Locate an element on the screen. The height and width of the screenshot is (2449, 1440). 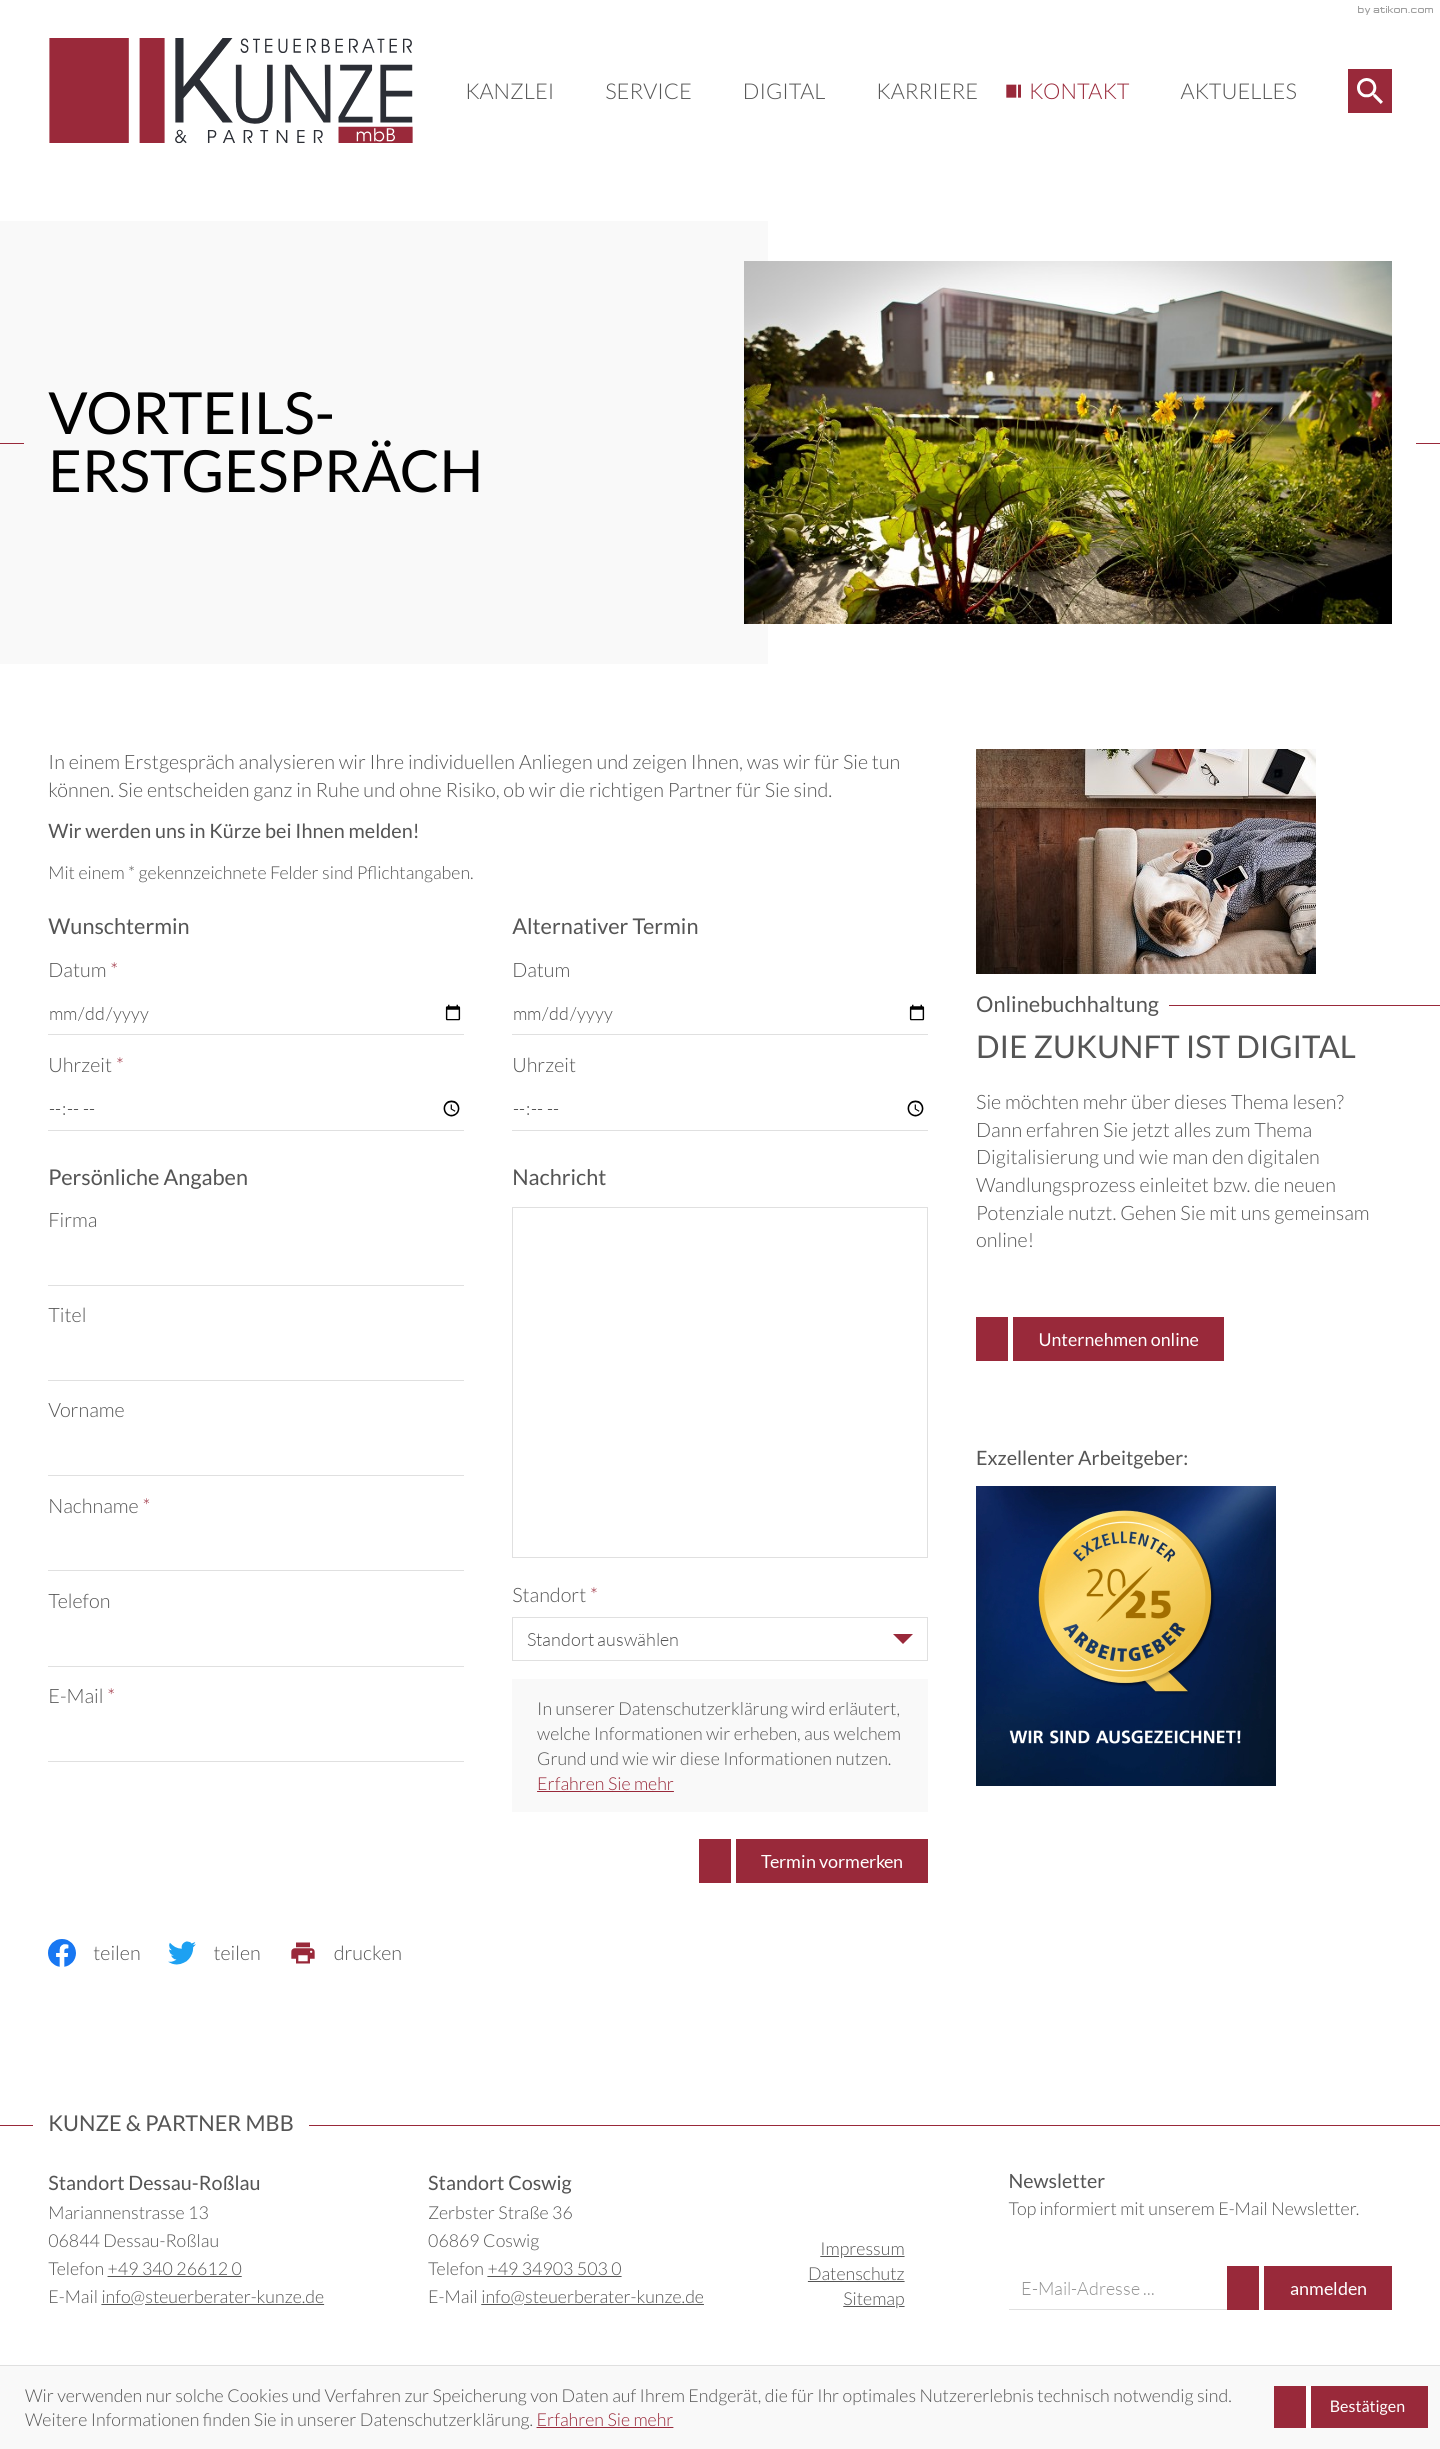
Uhrzeit is located at coordinates (86, 1065).